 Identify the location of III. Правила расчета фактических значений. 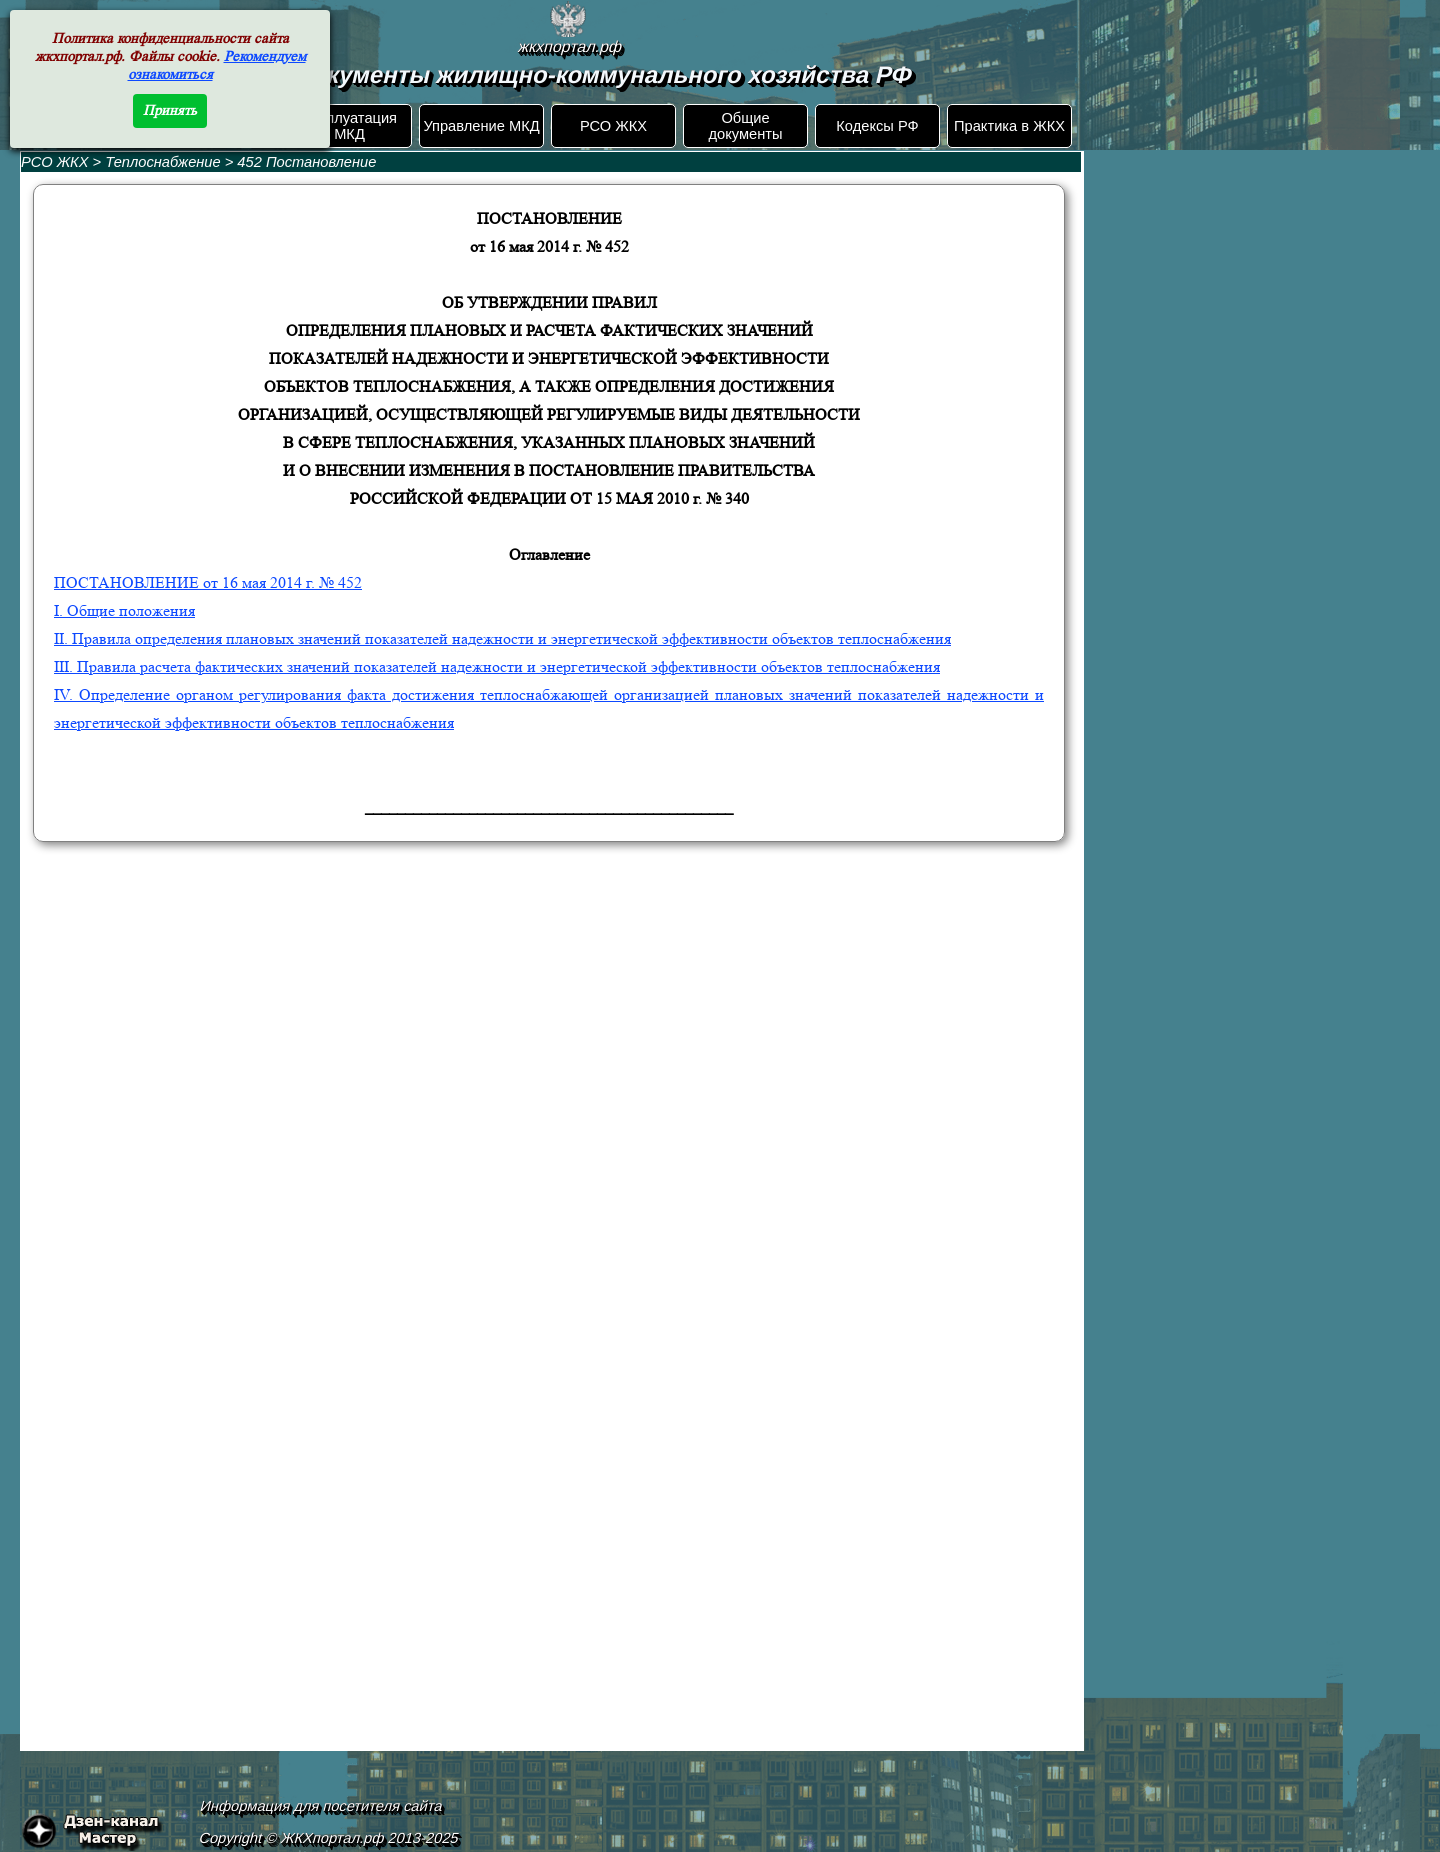
(497, 666).